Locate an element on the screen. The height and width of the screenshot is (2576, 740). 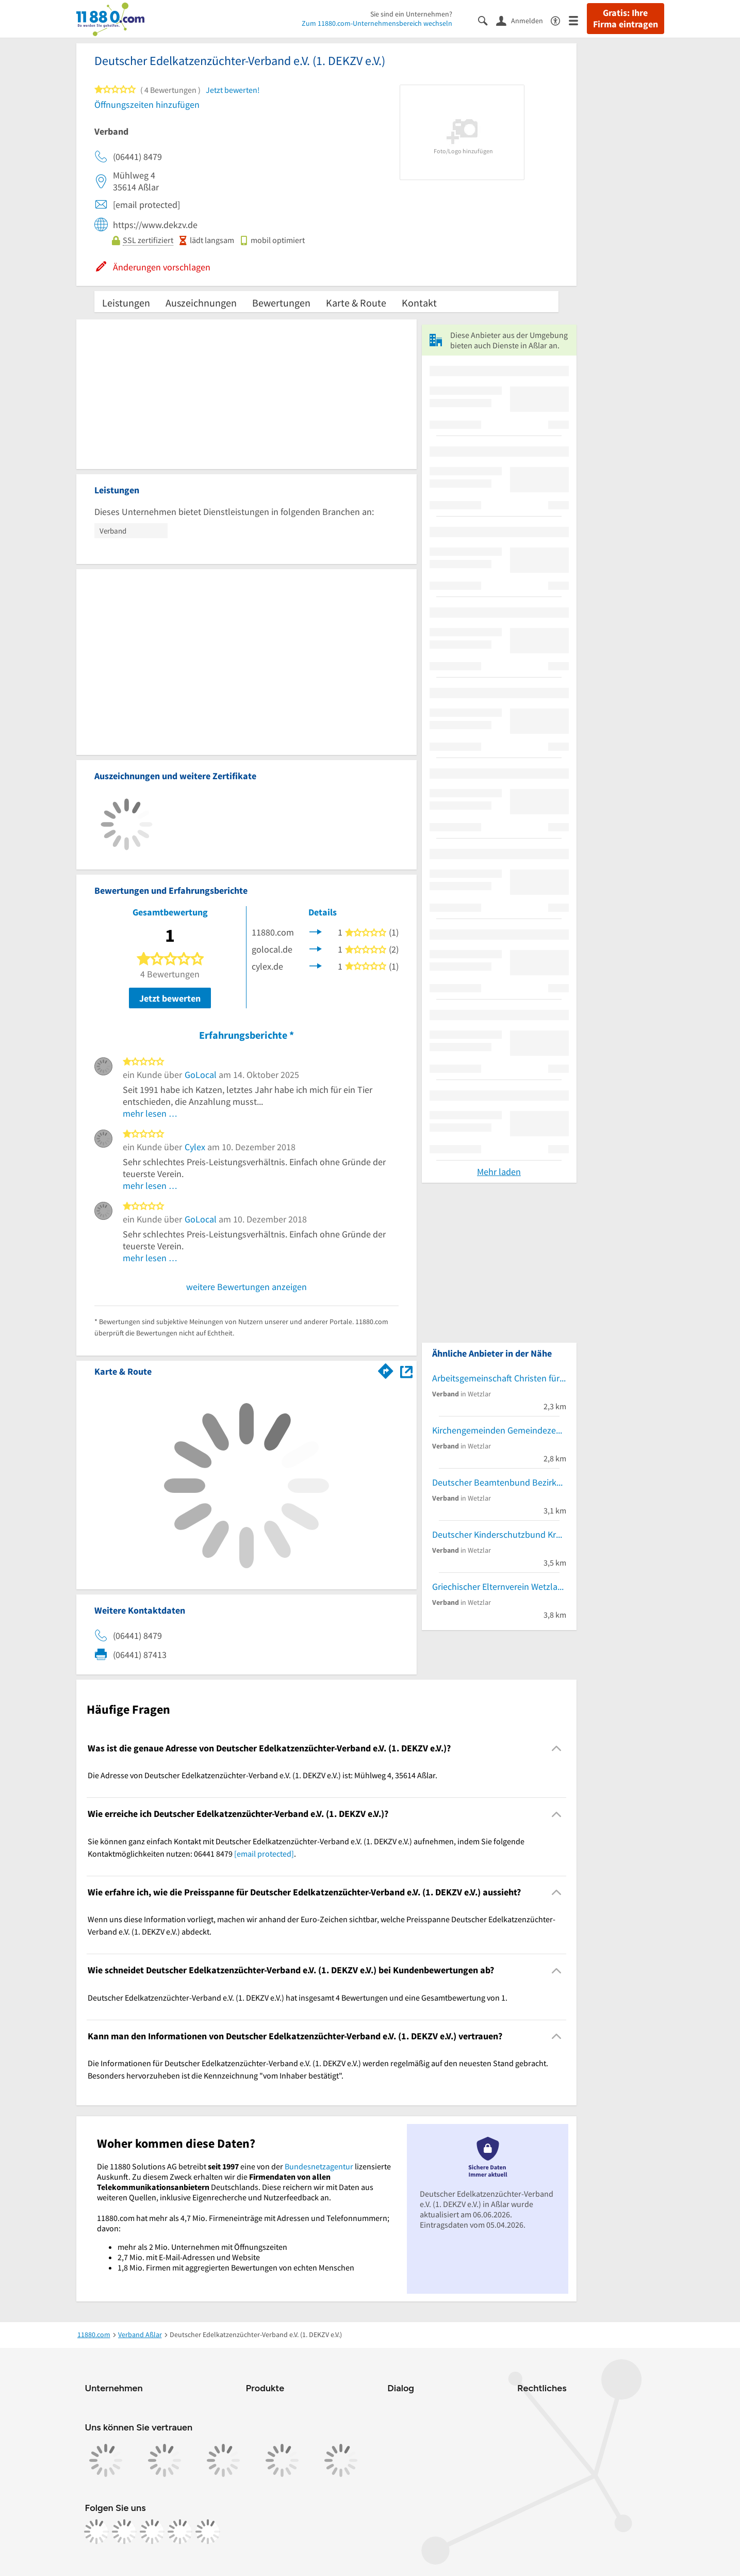
[Suche einblenden] is located at coordinates (487, 20).